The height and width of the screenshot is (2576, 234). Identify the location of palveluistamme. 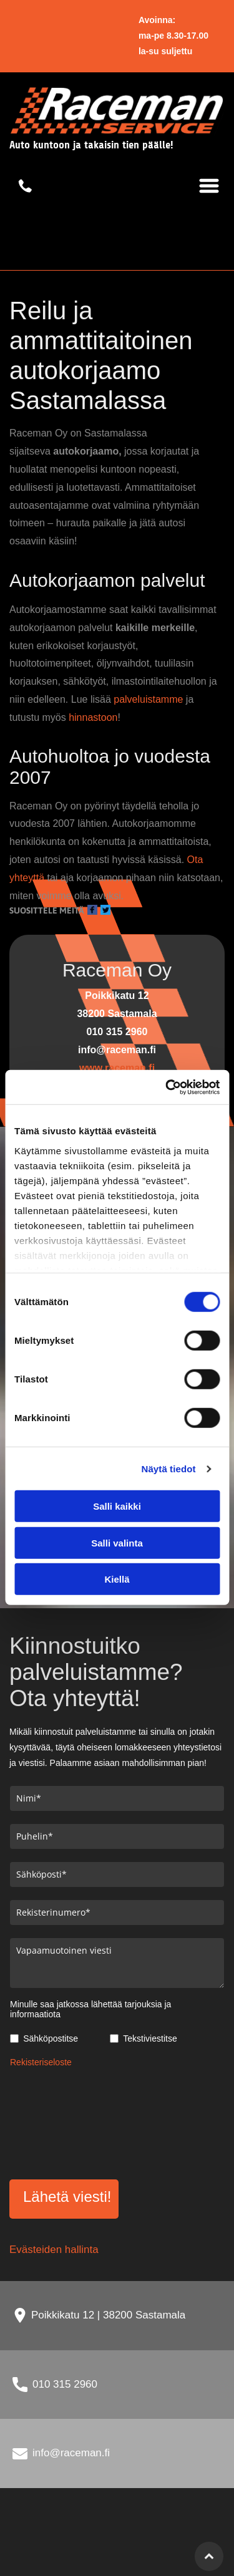
(148, 699).